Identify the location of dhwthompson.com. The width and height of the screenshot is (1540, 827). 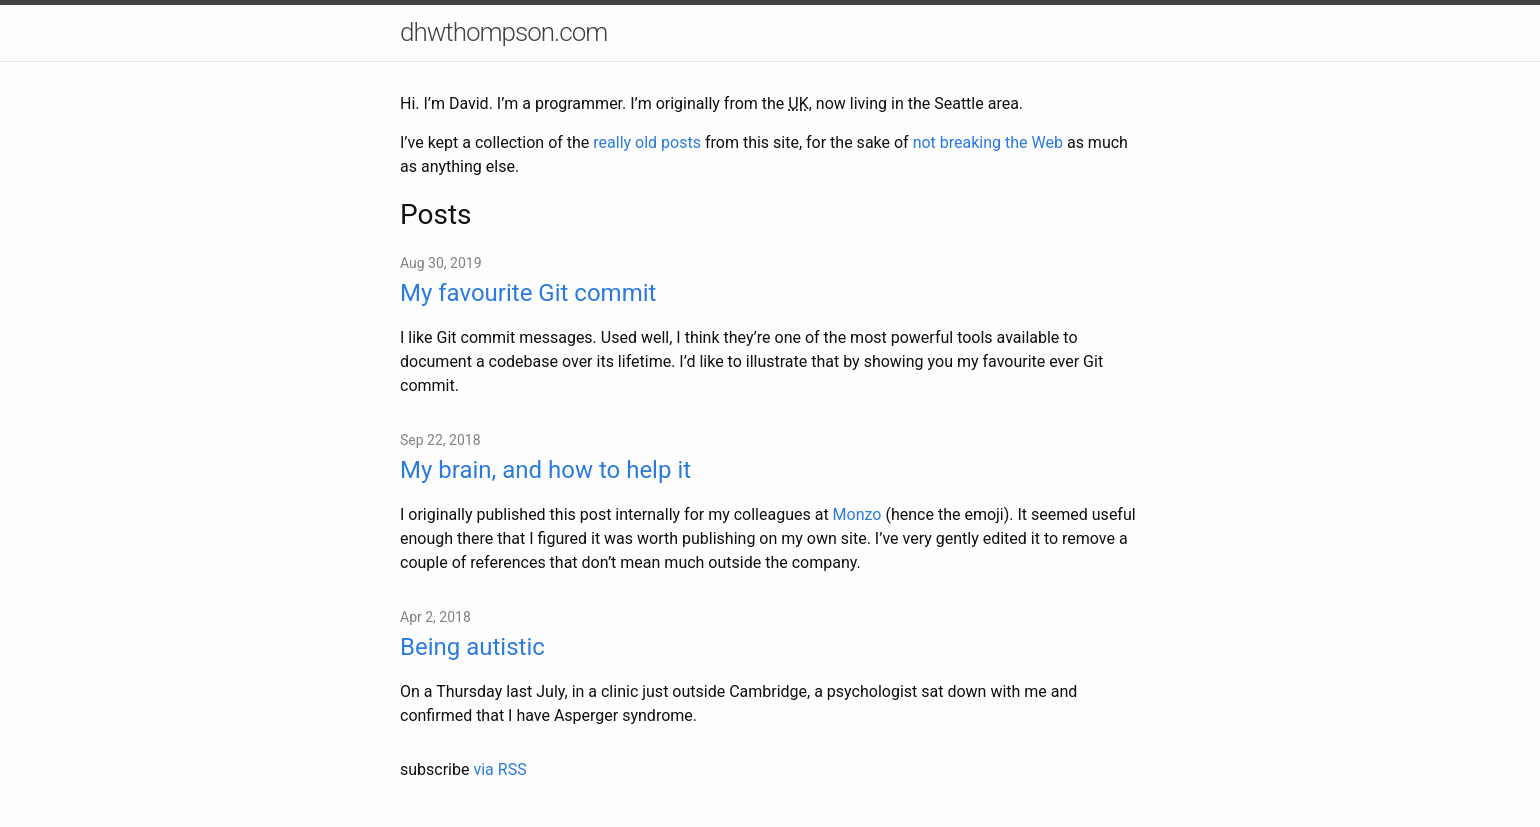
(503, 32).